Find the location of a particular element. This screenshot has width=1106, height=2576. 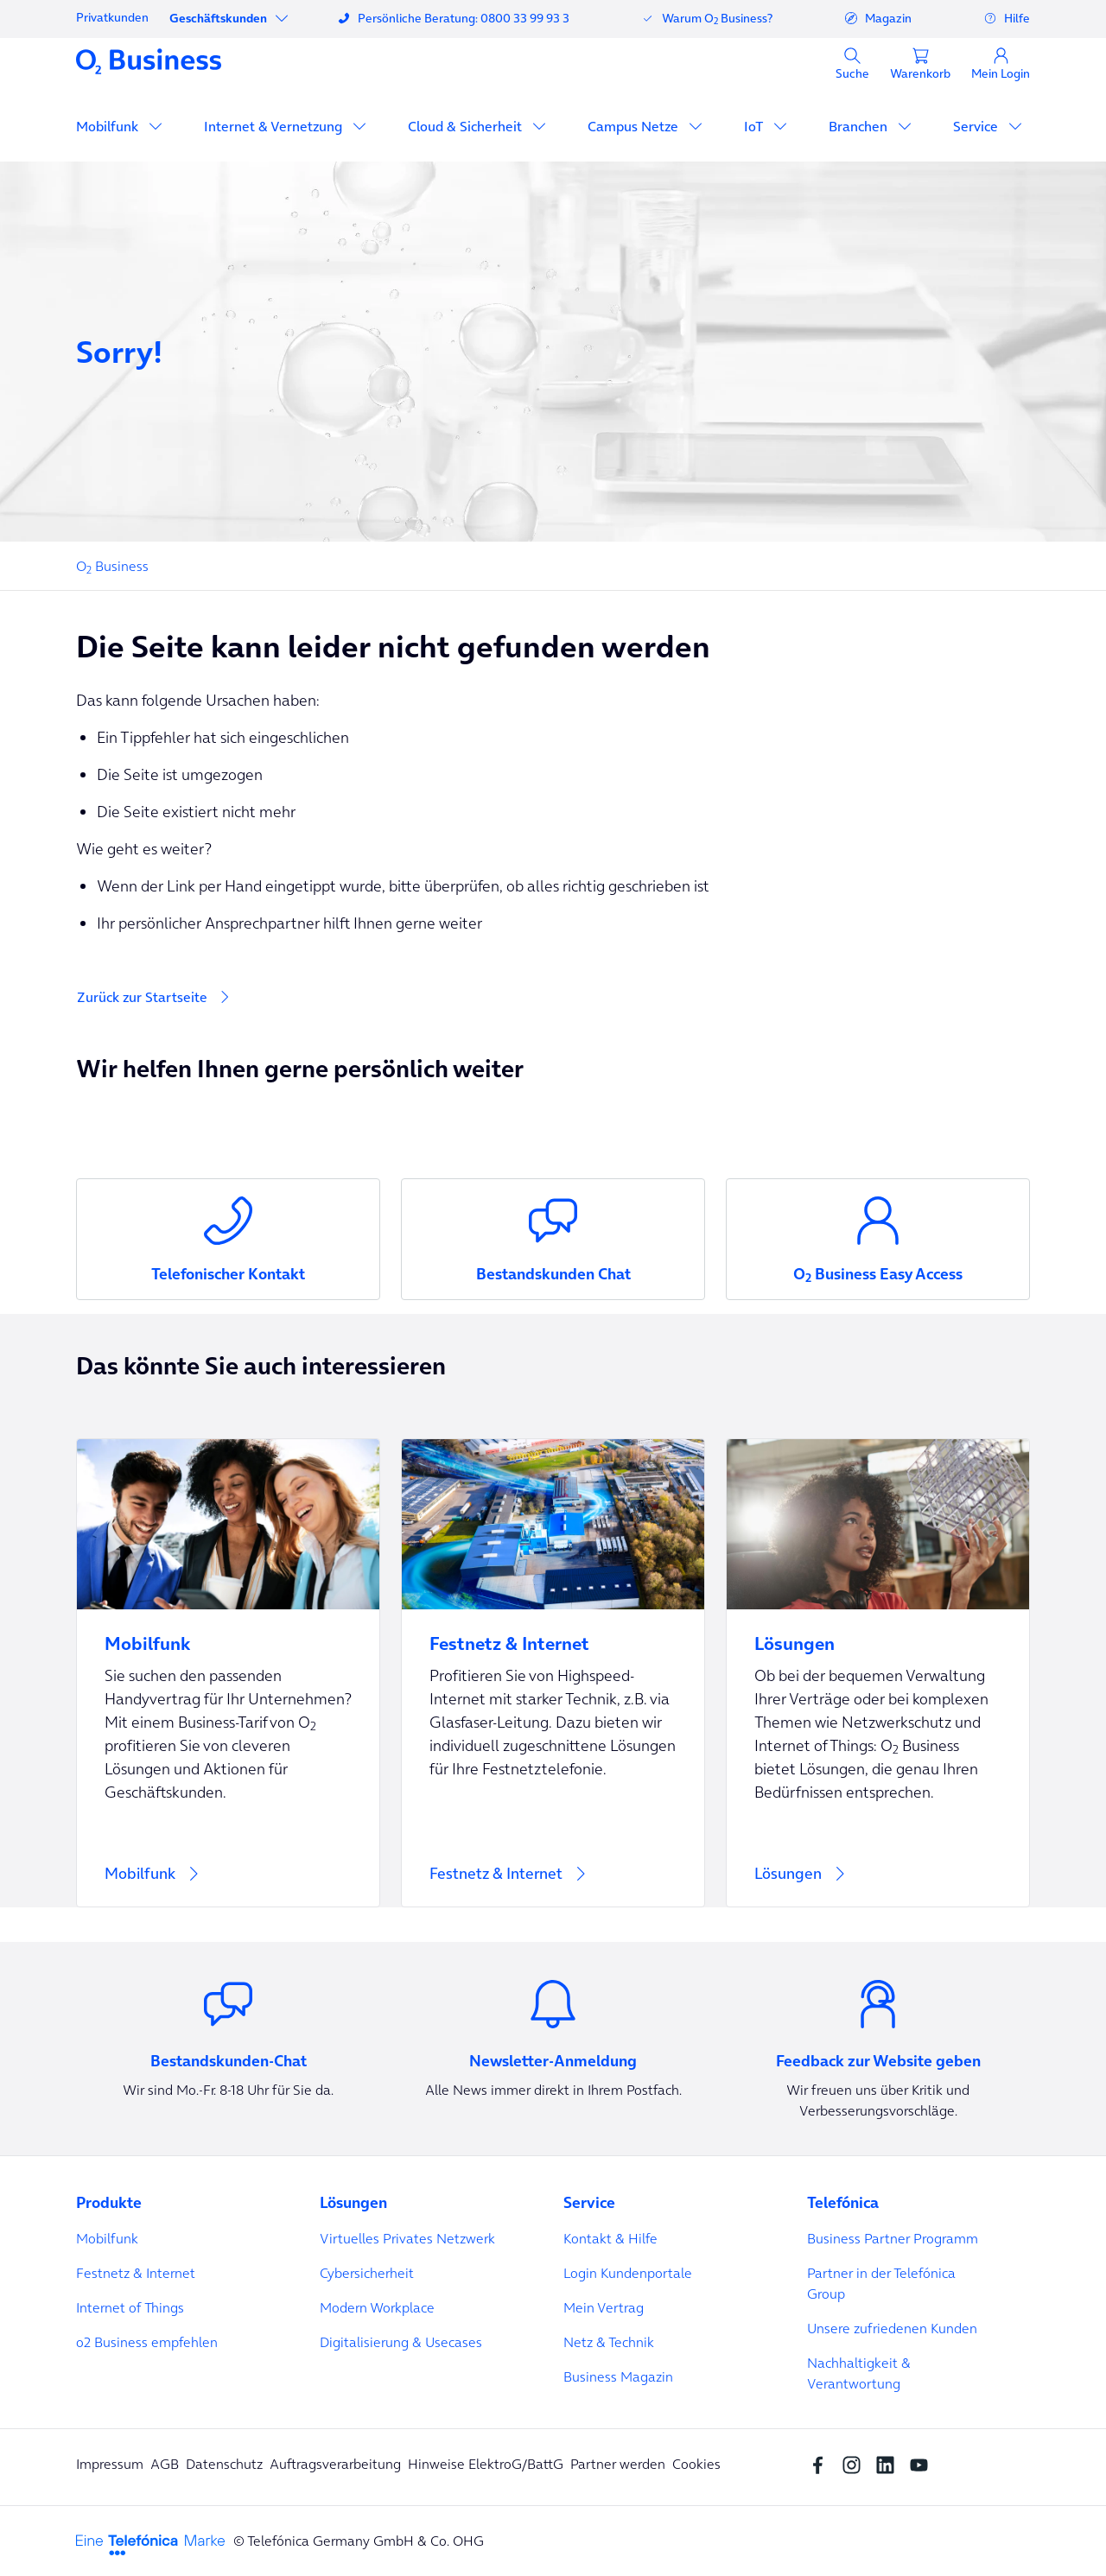

[Navigationslogo] is located at coordinates (148, 60).